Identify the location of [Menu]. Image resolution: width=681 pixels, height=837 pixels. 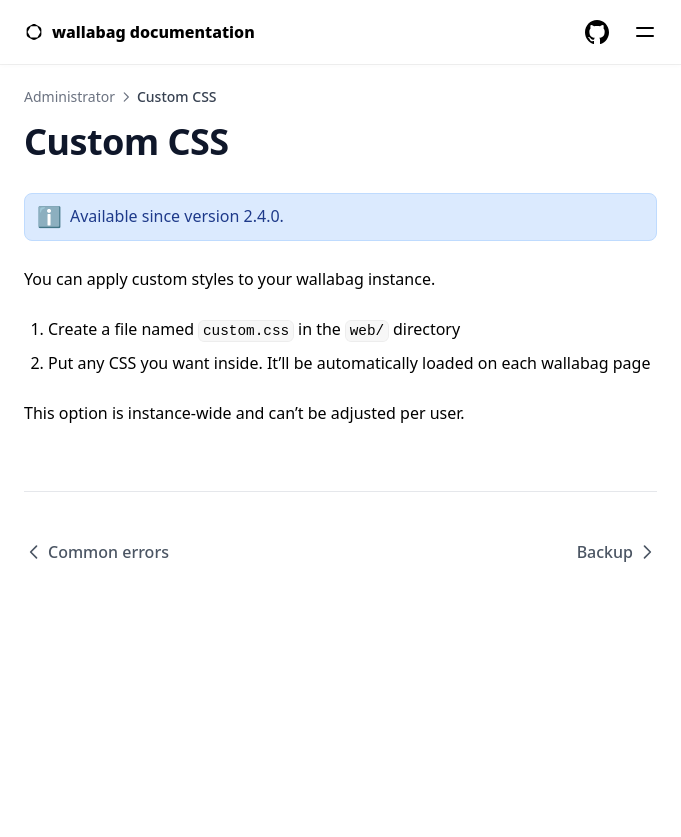
(645, 32).